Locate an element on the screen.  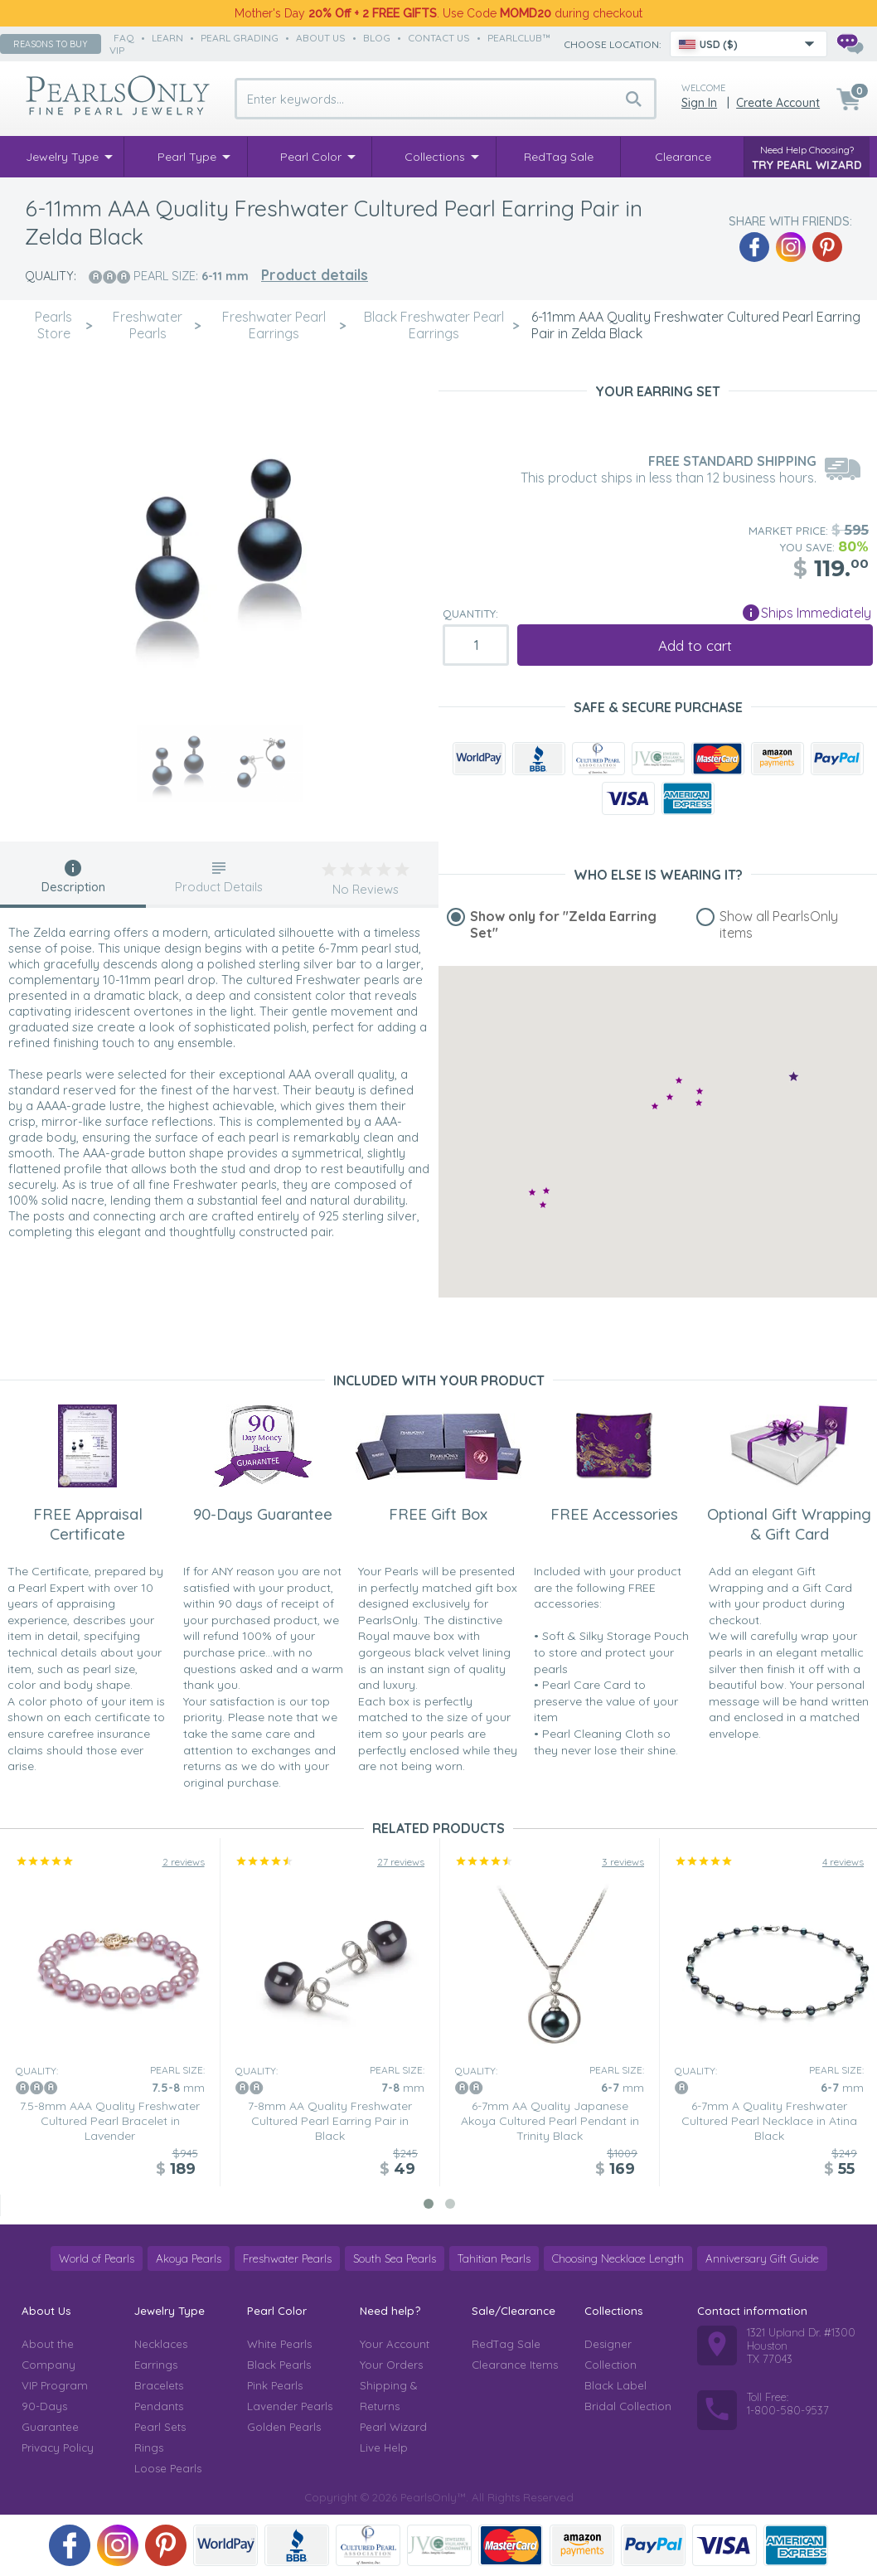
Necklaces is located at coordinates (160, 2343).